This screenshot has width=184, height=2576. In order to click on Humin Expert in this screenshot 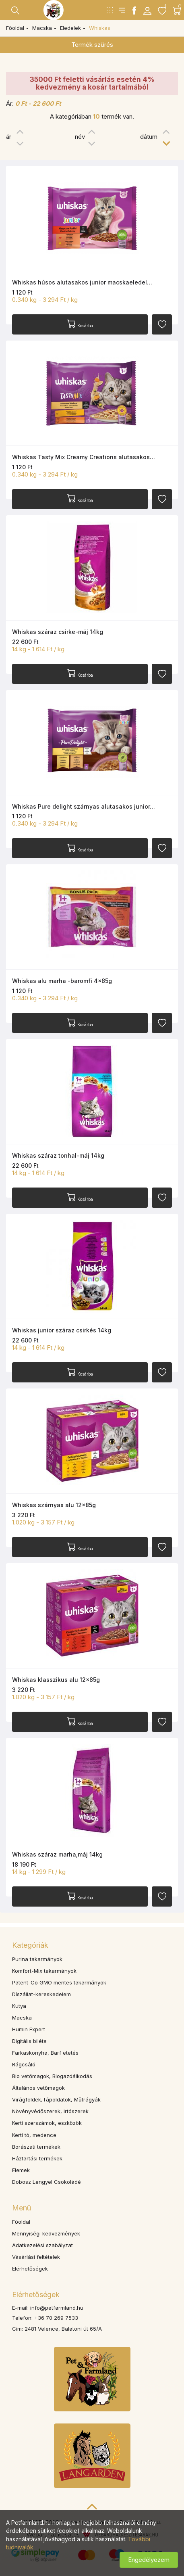, I will do `click(28, 2029)`.